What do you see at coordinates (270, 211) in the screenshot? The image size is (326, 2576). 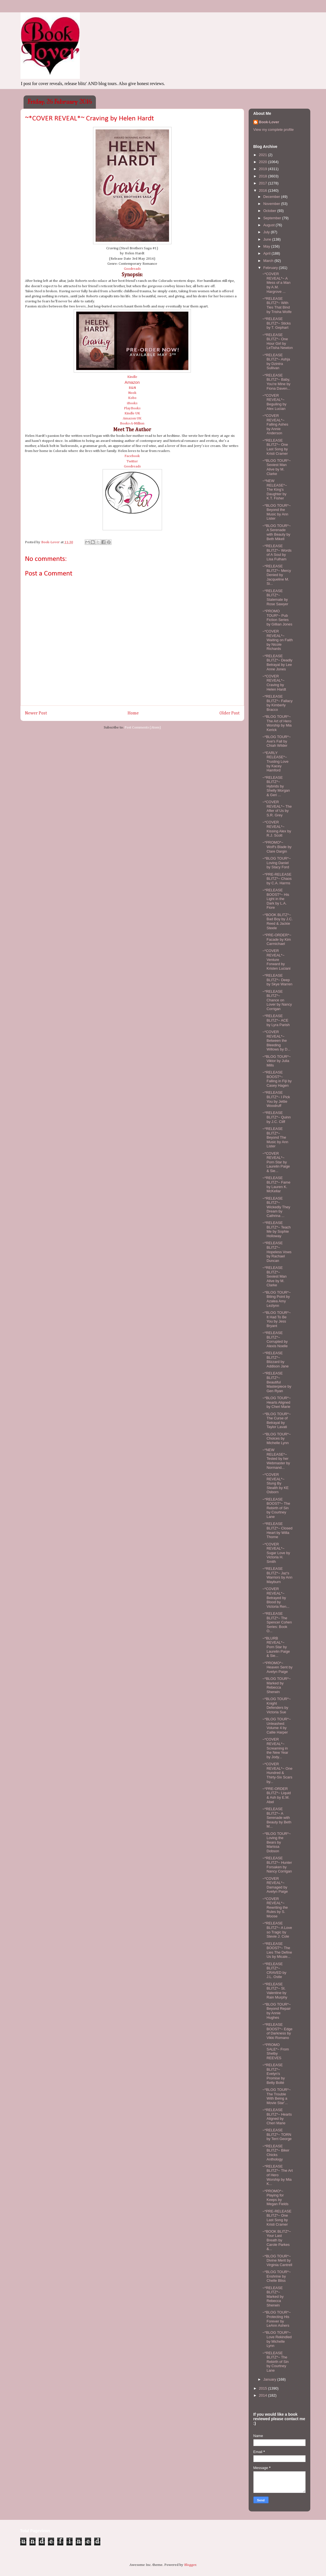 I see `October` at bounding box center [270, 211].